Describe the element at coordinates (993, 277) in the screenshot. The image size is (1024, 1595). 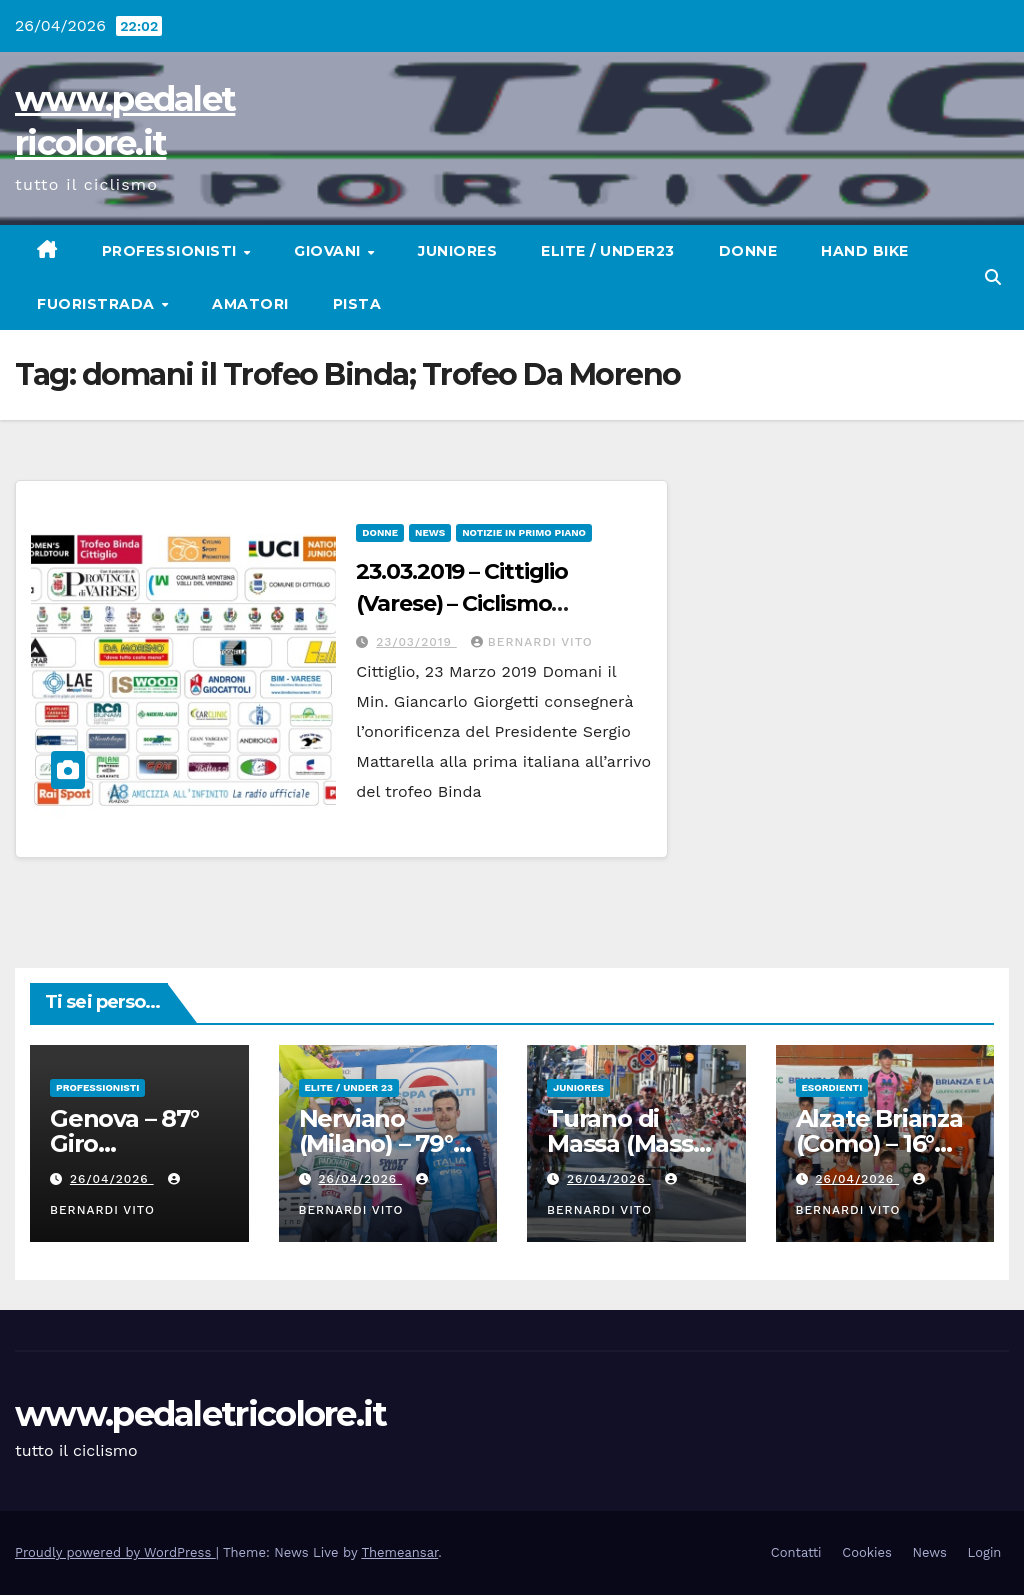
I see `[button]` at that location.